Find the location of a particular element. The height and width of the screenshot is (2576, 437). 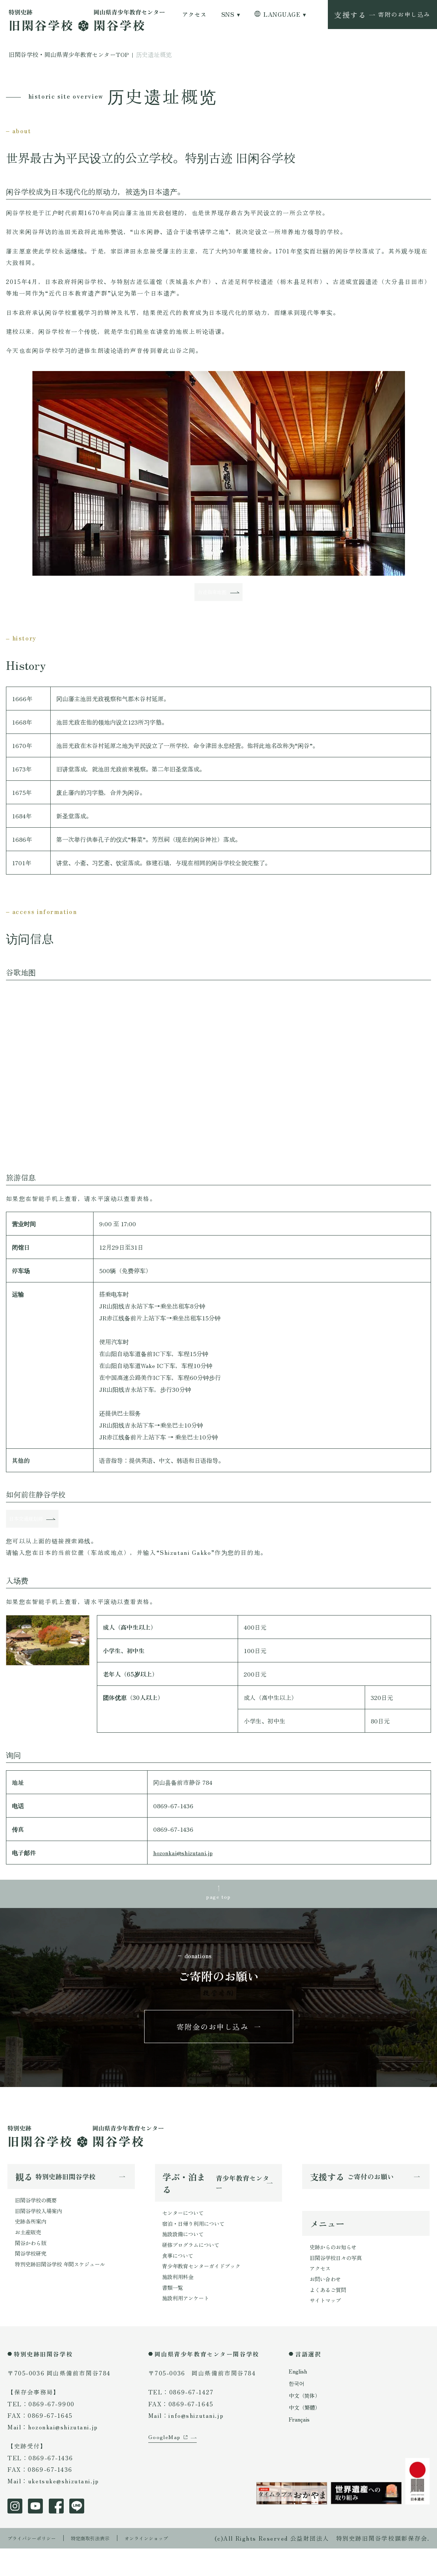

特定商取引法表示 is located at coordinates (106, 2565).